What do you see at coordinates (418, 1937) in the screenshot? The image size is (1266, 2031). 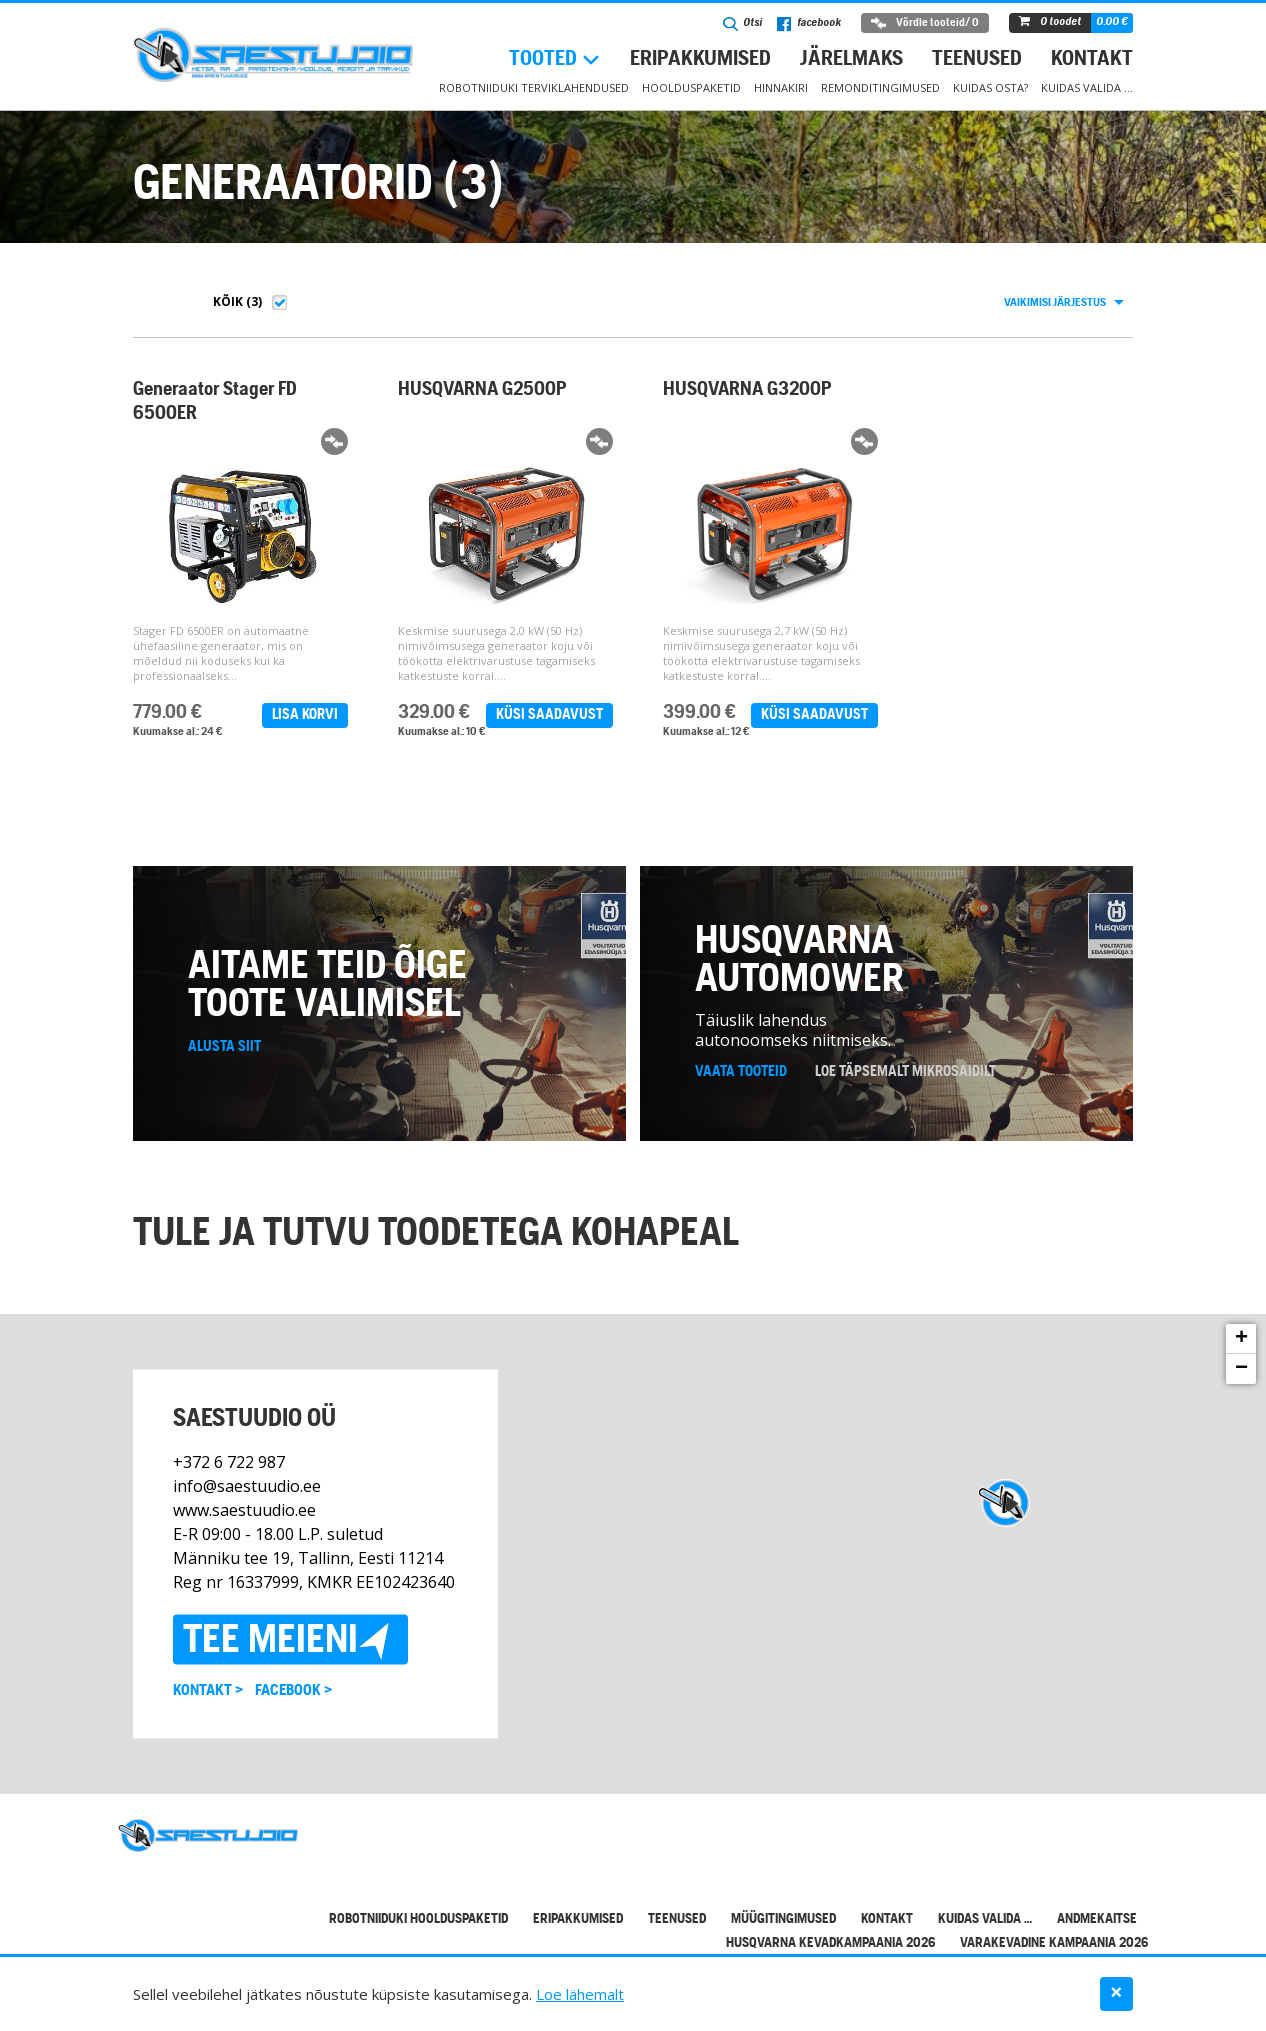 I see `Robotniiduki hoolduspaketid` at bounding box center [418, 1937].